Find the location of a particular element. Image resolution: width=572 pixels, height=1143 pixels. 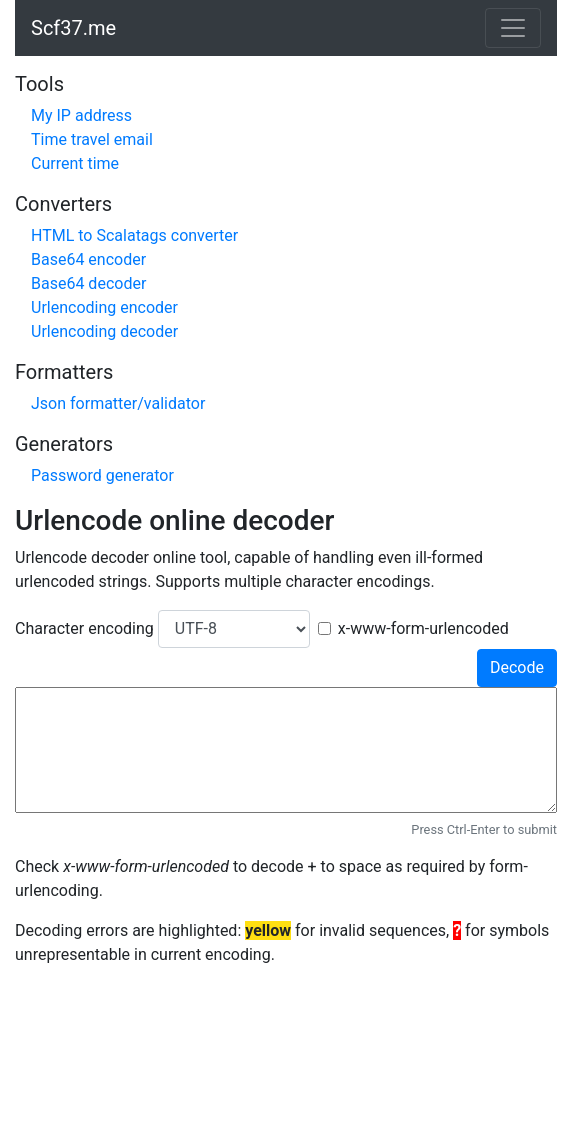

Character encoding is located at coordinates (84, 628).